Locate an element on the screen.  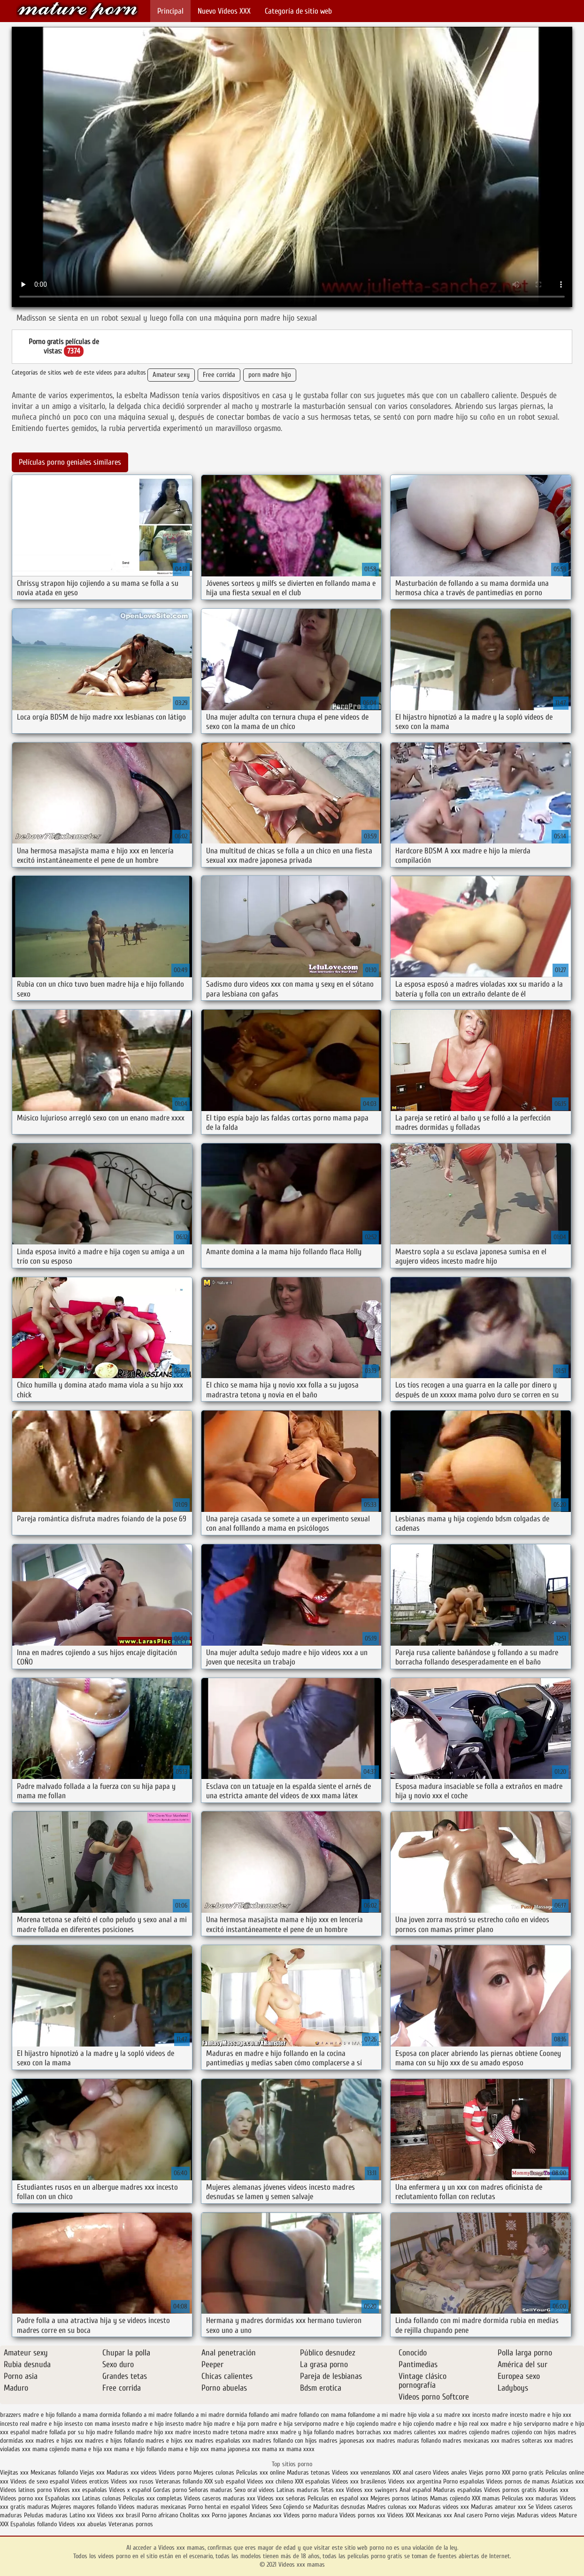
Ancianas xxx is located at coordinates (265, 2515).